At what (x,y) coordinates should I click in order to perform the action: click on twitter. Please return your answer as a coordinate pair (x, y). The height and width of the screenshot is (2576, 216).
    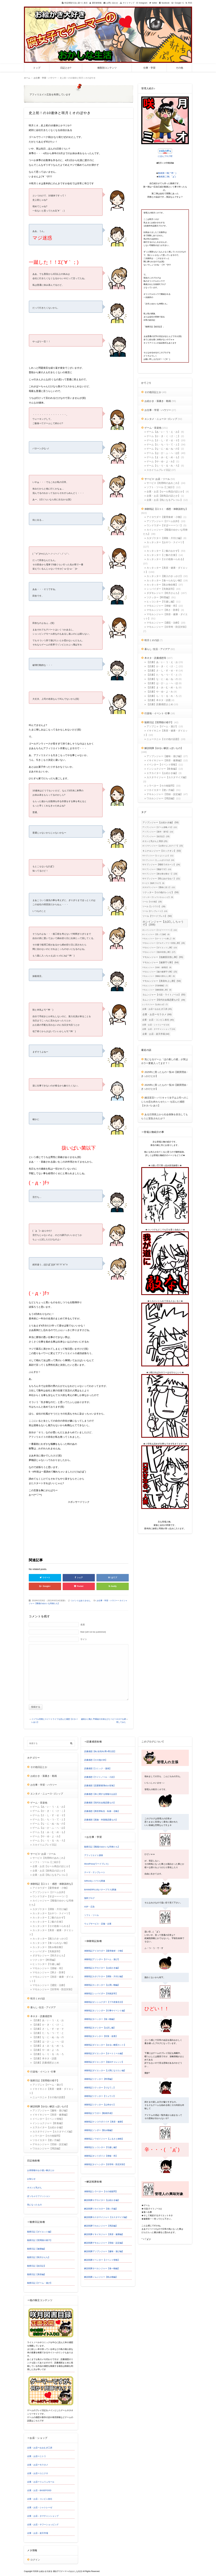
    Looking at the image, I should click on (154, 3).